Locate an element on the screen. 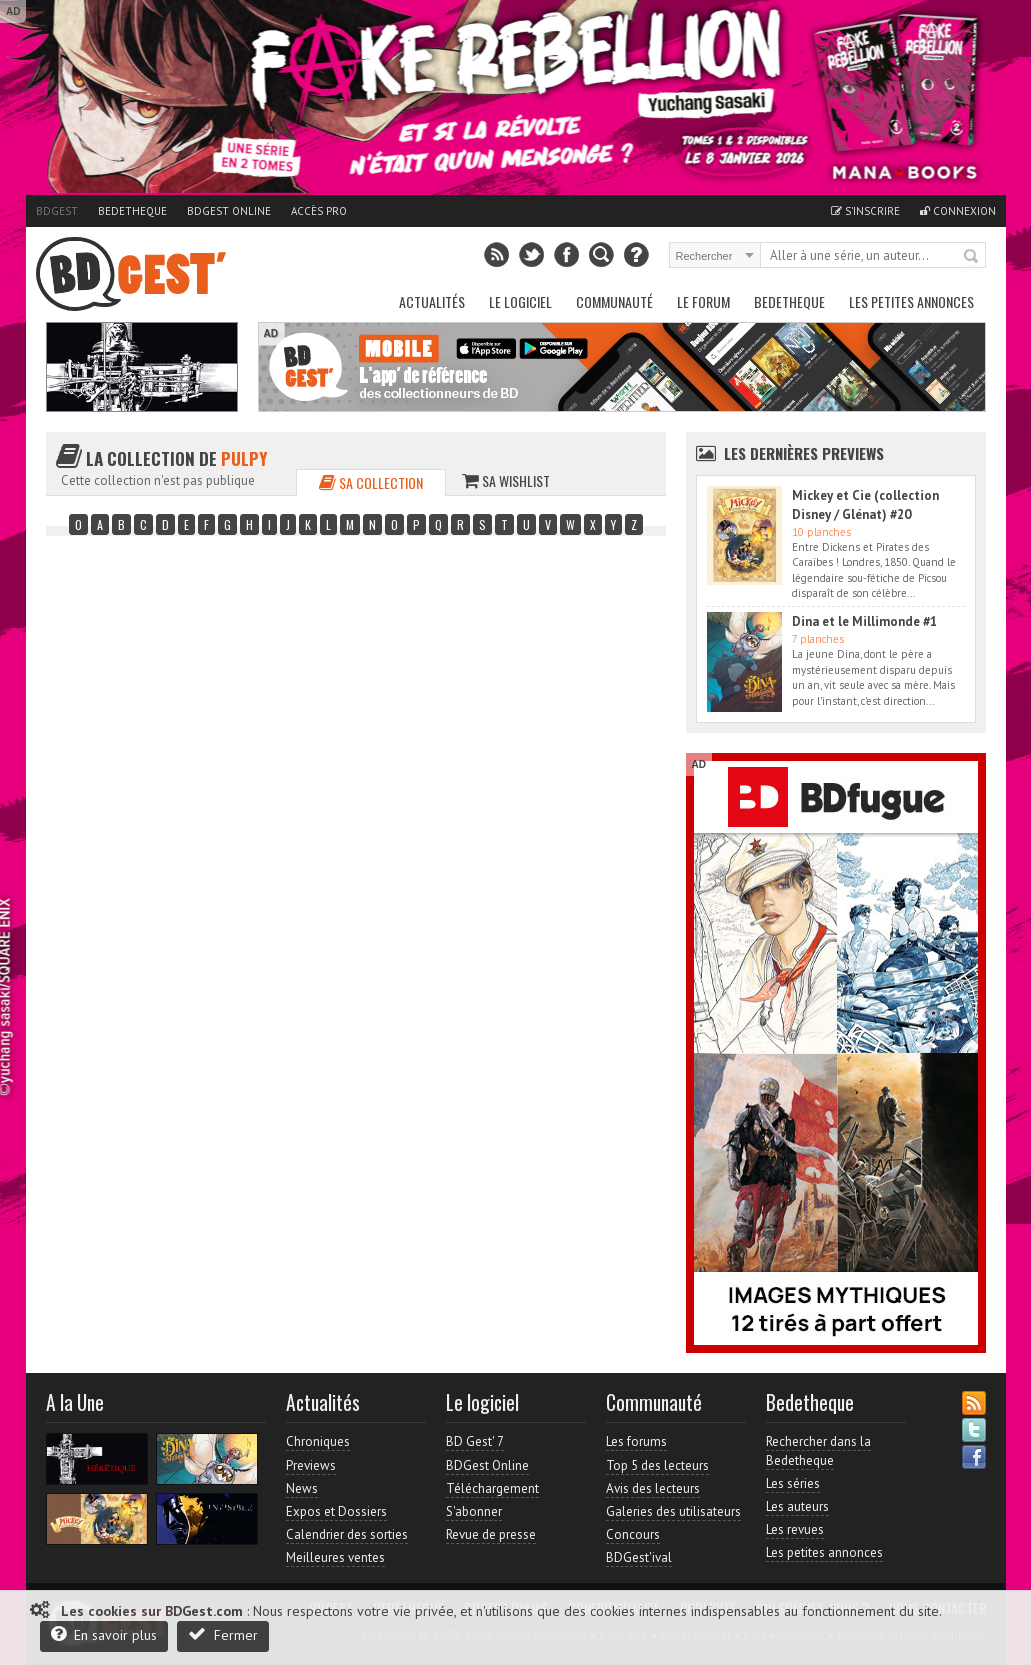  Previews is located at coordinates (311, 1465).